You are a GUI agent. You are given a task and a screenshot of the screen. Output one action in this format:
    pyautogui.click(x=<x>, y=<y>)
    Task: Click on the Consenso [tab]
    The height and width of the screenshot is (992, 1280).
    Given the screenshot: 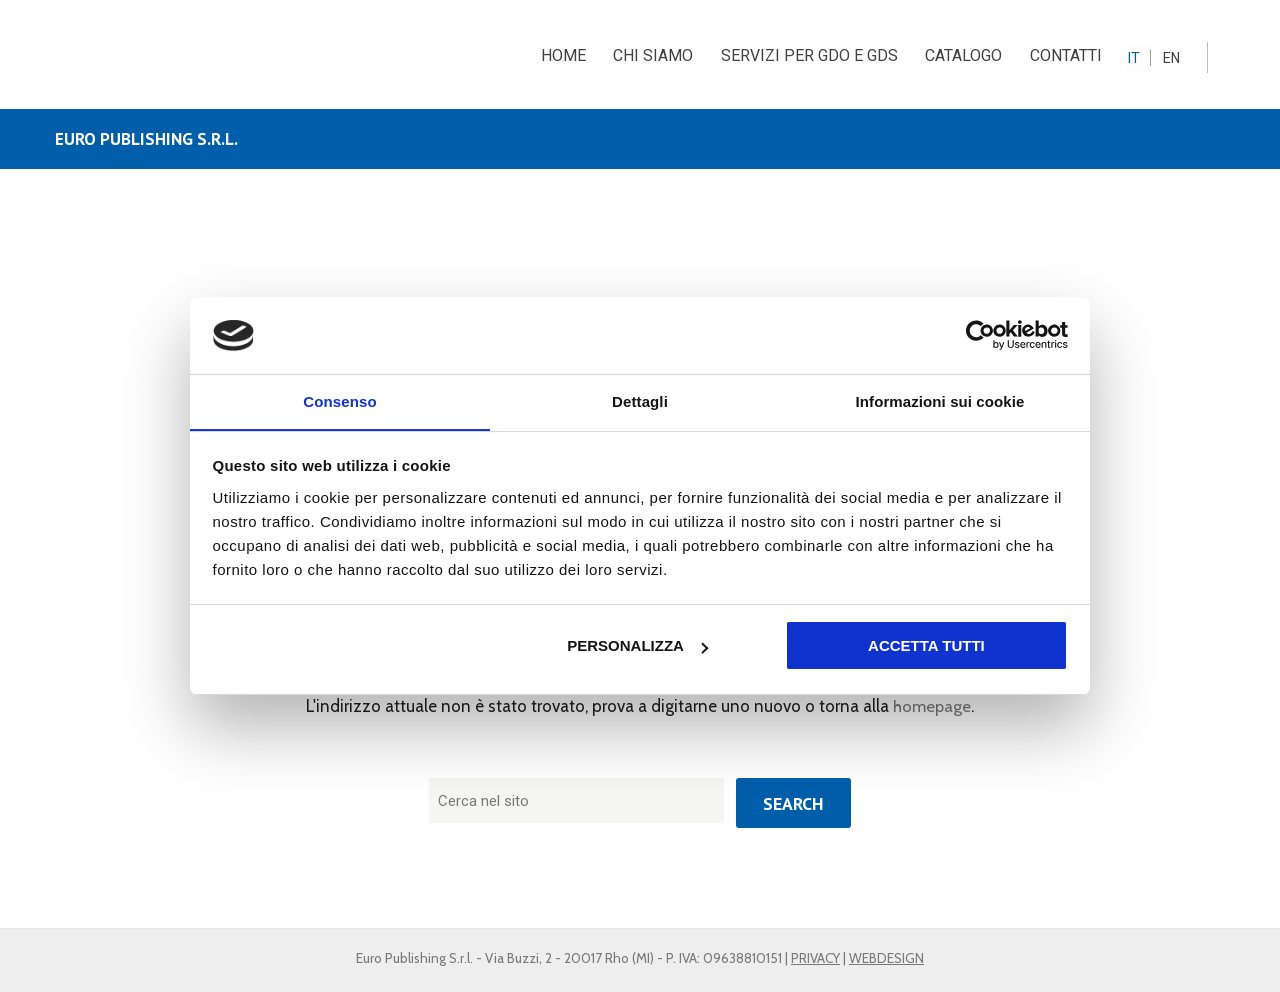 What is the action you would take?
    pyautogui.click(x=339, y=400)
    